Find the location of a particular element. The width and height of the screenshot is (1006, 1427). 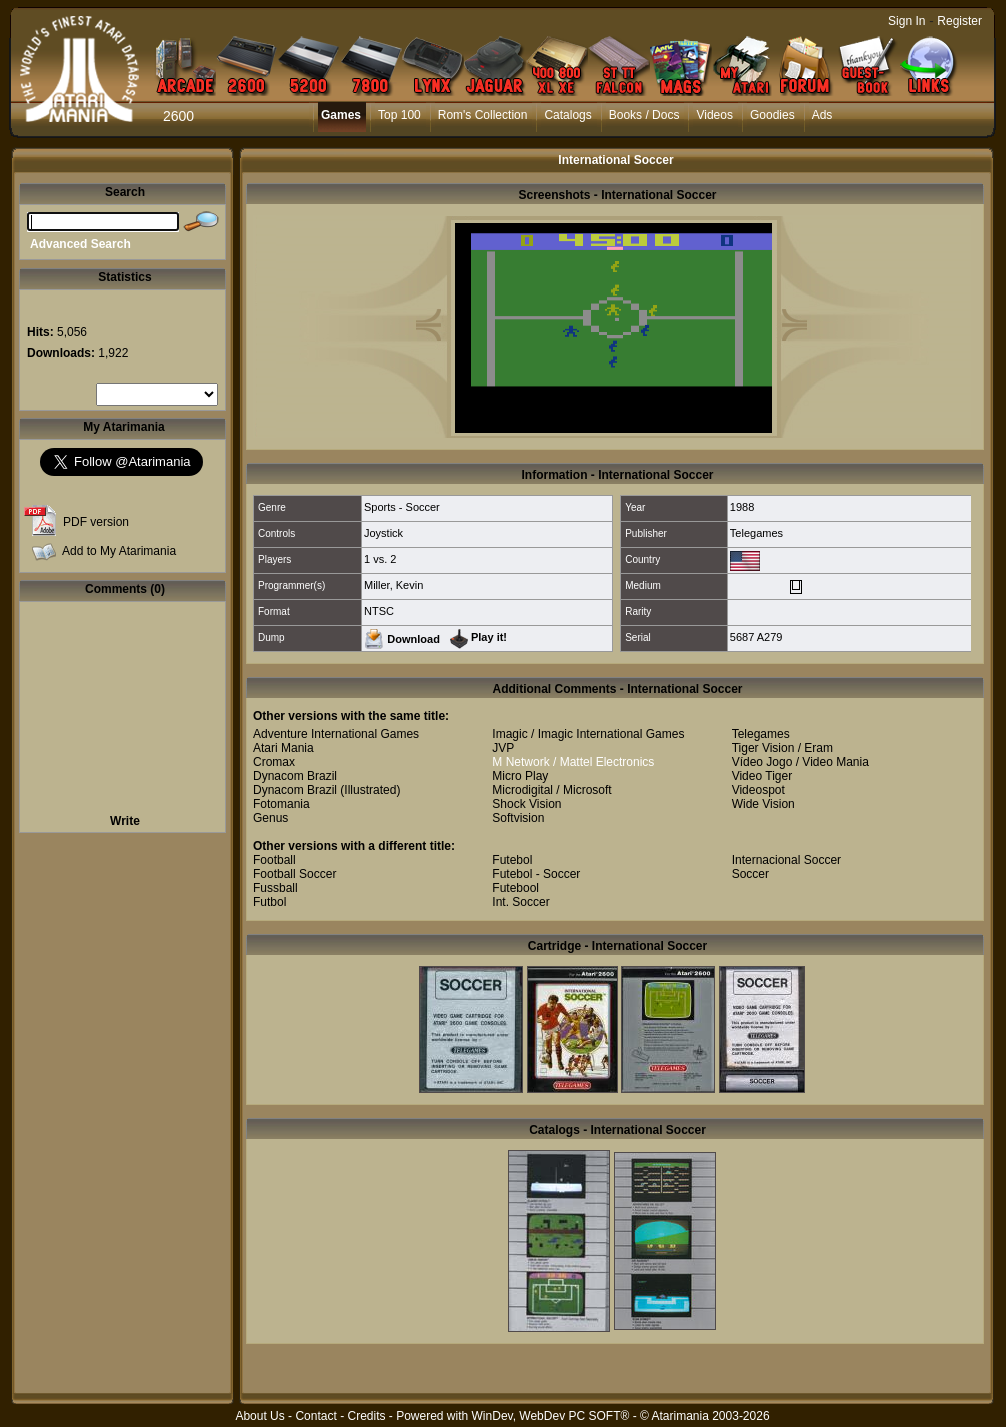

Contact is located at coordinates (315, 1416).